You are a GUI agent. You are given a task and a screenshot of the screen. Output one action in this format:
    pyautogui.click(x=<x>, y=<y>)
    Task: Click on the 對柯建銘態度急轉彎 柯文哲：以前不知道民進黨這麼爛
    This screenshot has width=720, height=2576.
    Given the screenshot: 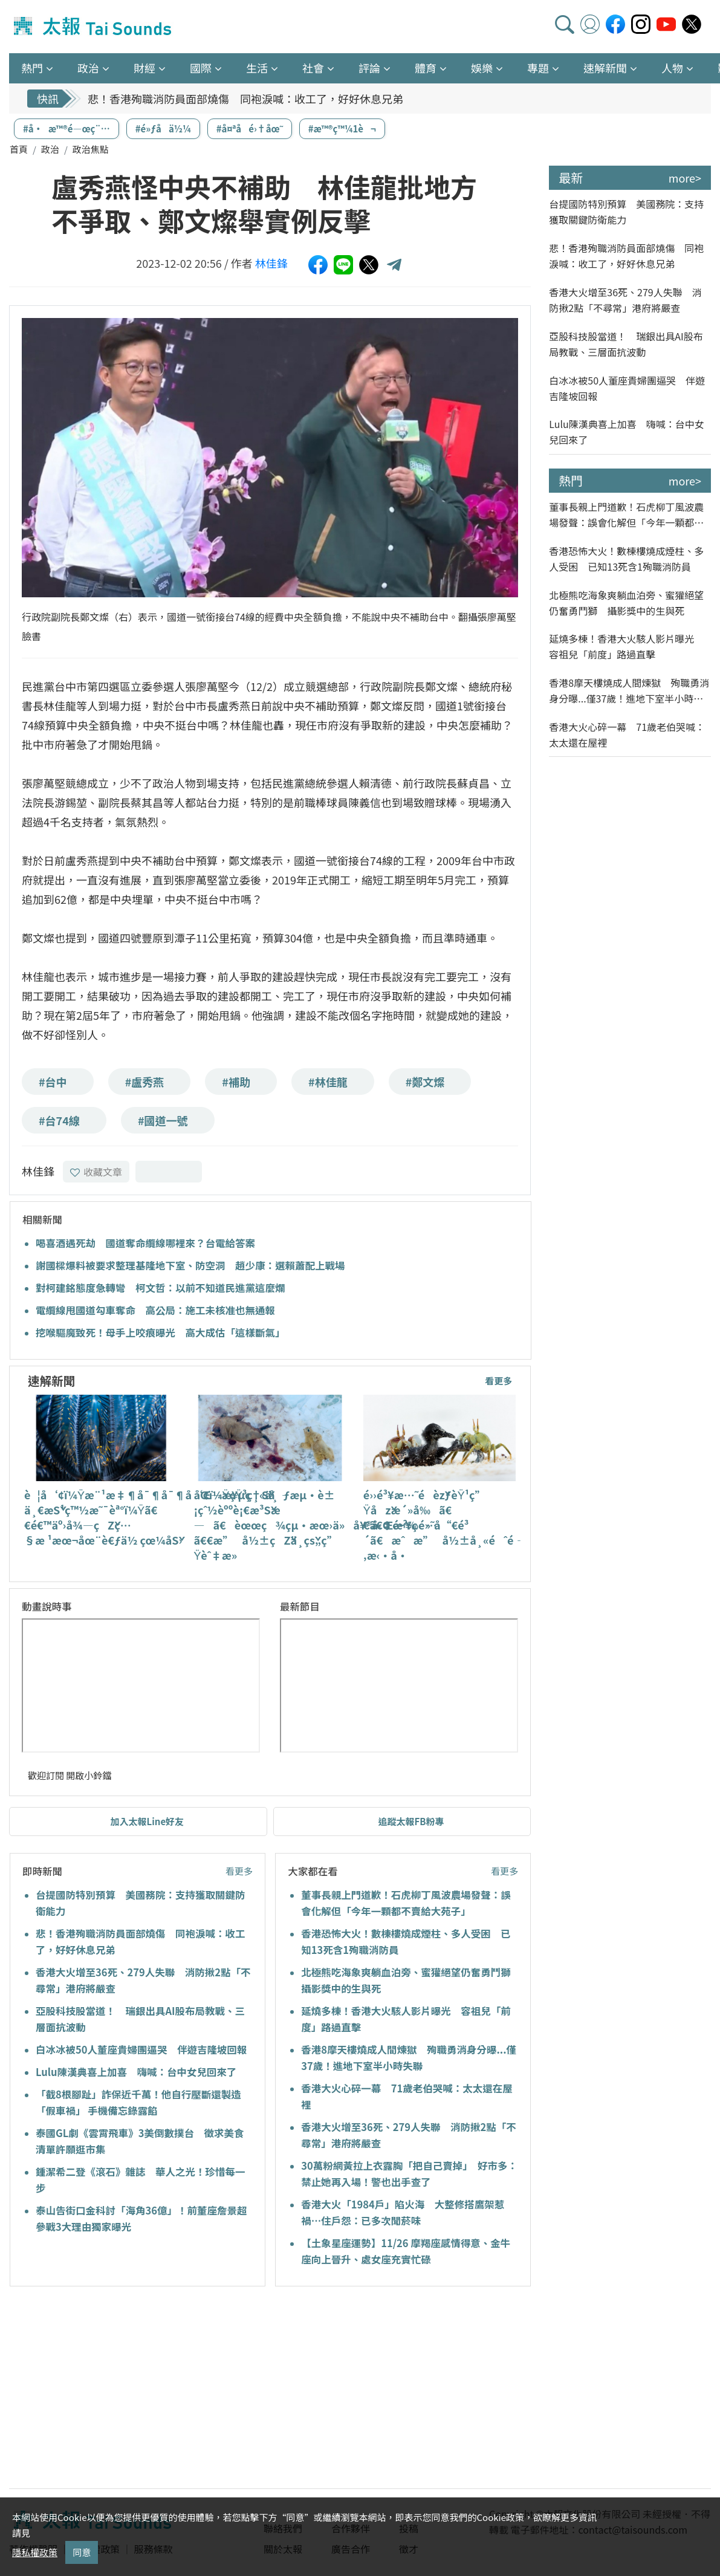 What is the action you would take?
    pyautogui.click(x=160, y=1287)
    